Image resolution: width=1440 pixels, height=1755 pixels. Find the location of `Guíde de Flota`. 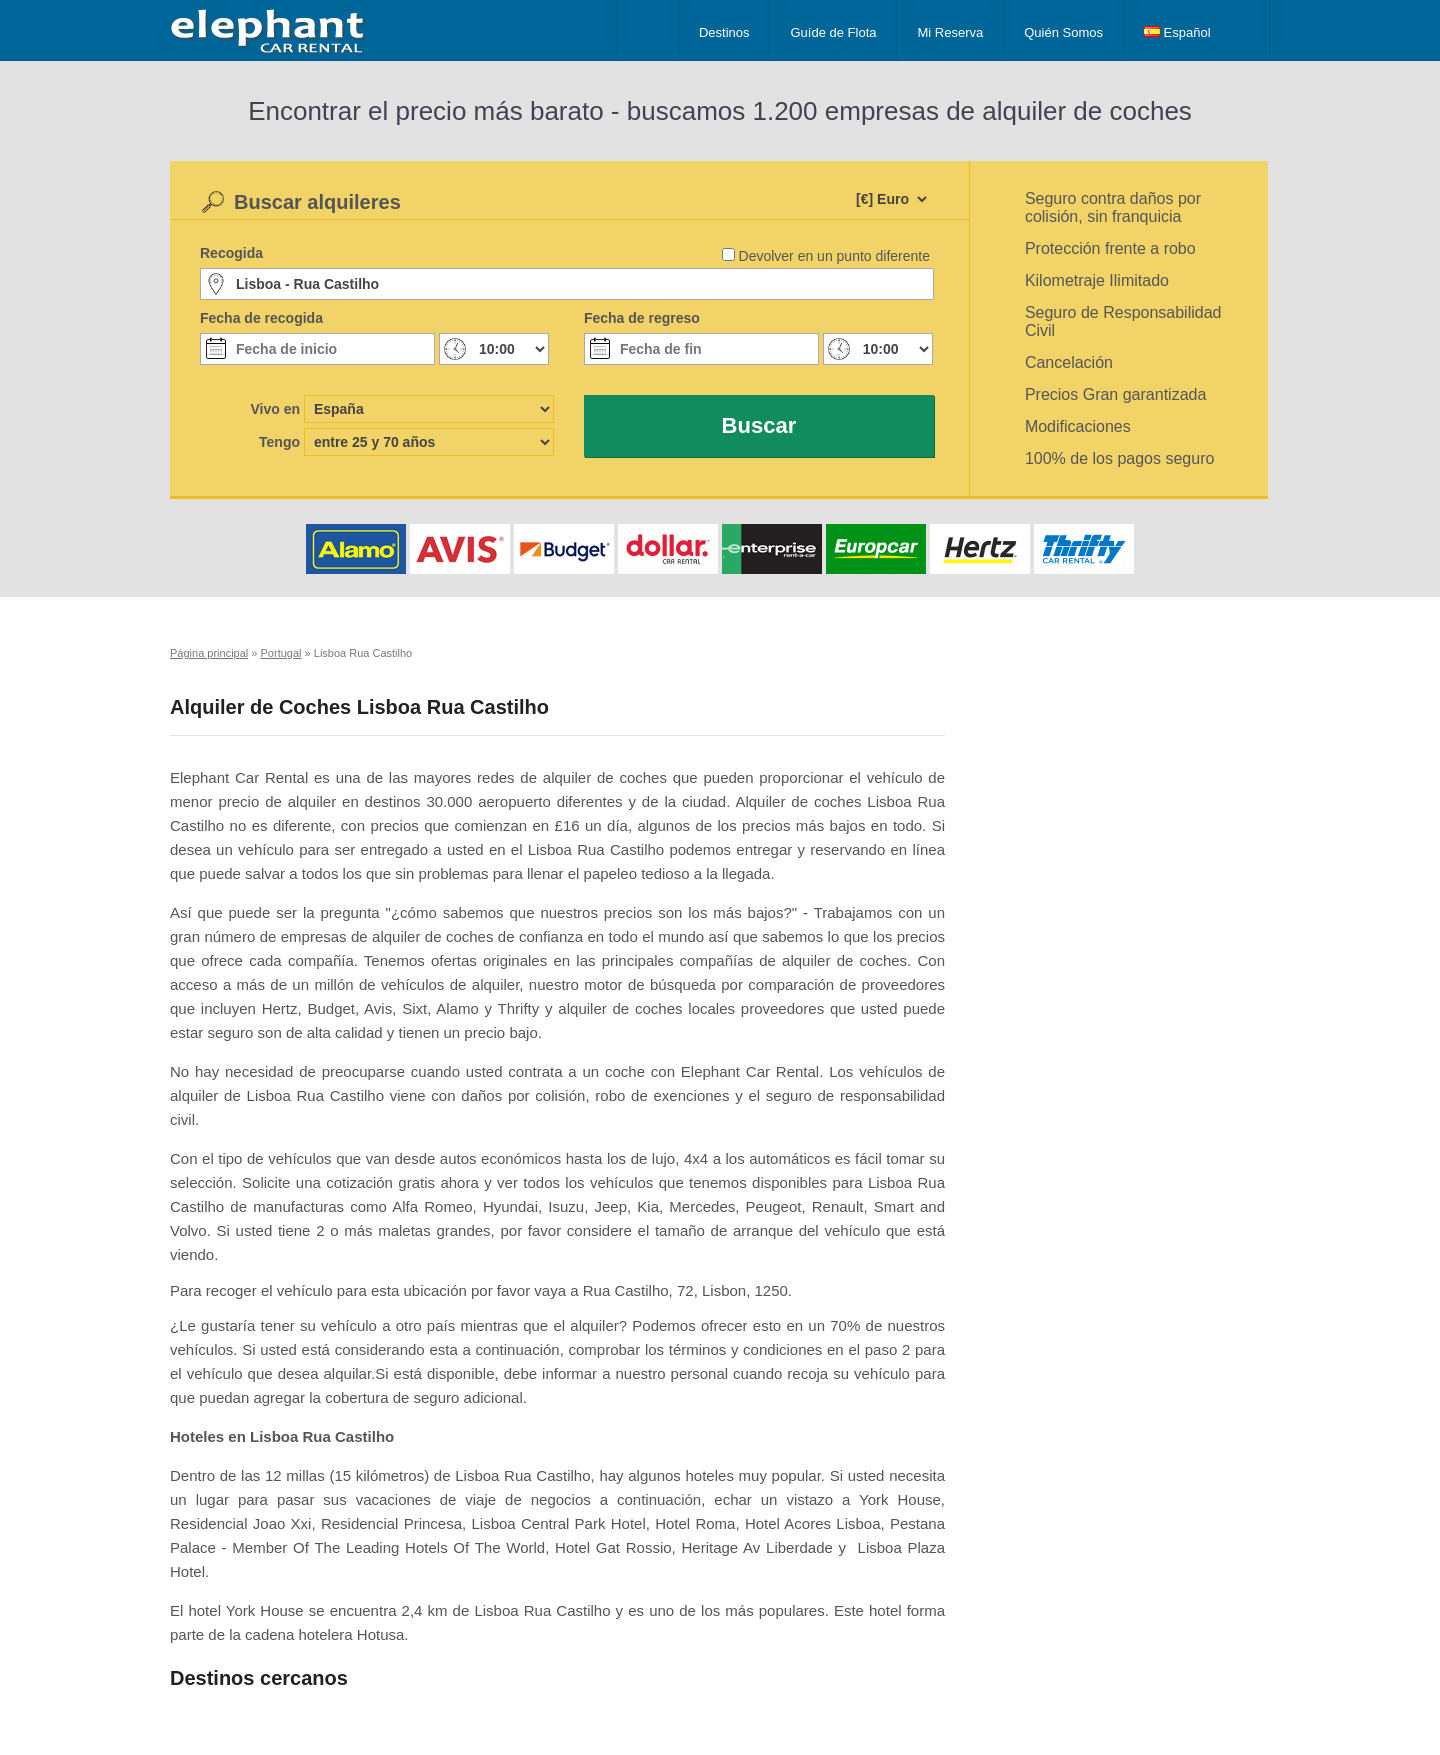

Guíde de Flota is located at coordinates (833, 32).